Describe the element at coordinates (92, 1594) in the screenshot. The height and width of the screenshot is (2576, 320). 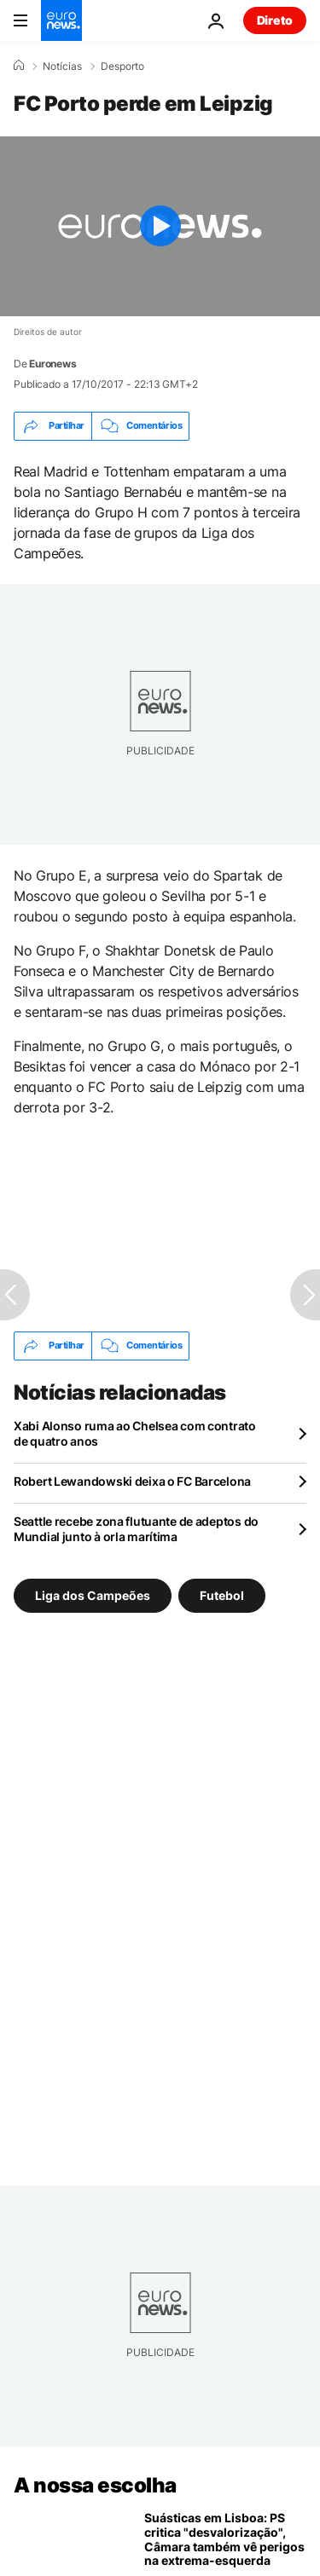
I see `Liga dos Campeões [Veja mais artigos da tag Liga dos Campeões]` at that location.